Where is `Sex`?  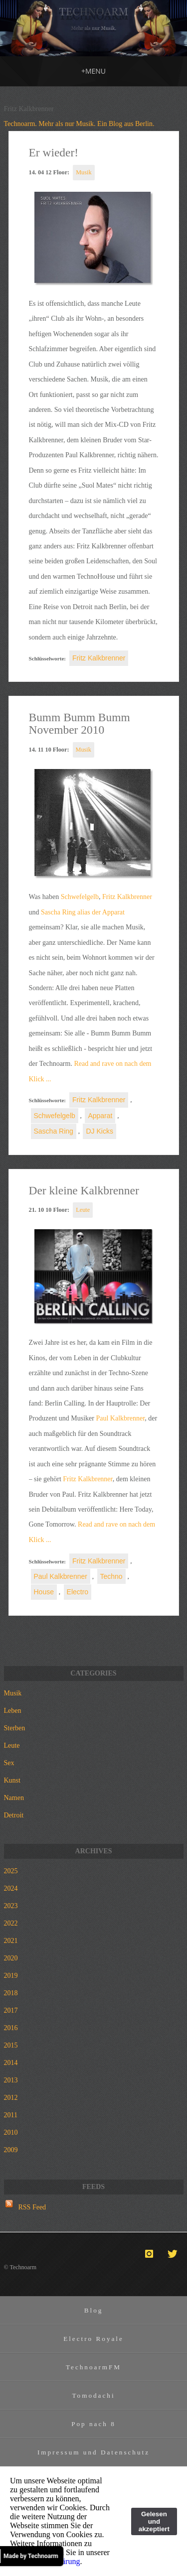
Sex is located at coordinates (9, 1763).